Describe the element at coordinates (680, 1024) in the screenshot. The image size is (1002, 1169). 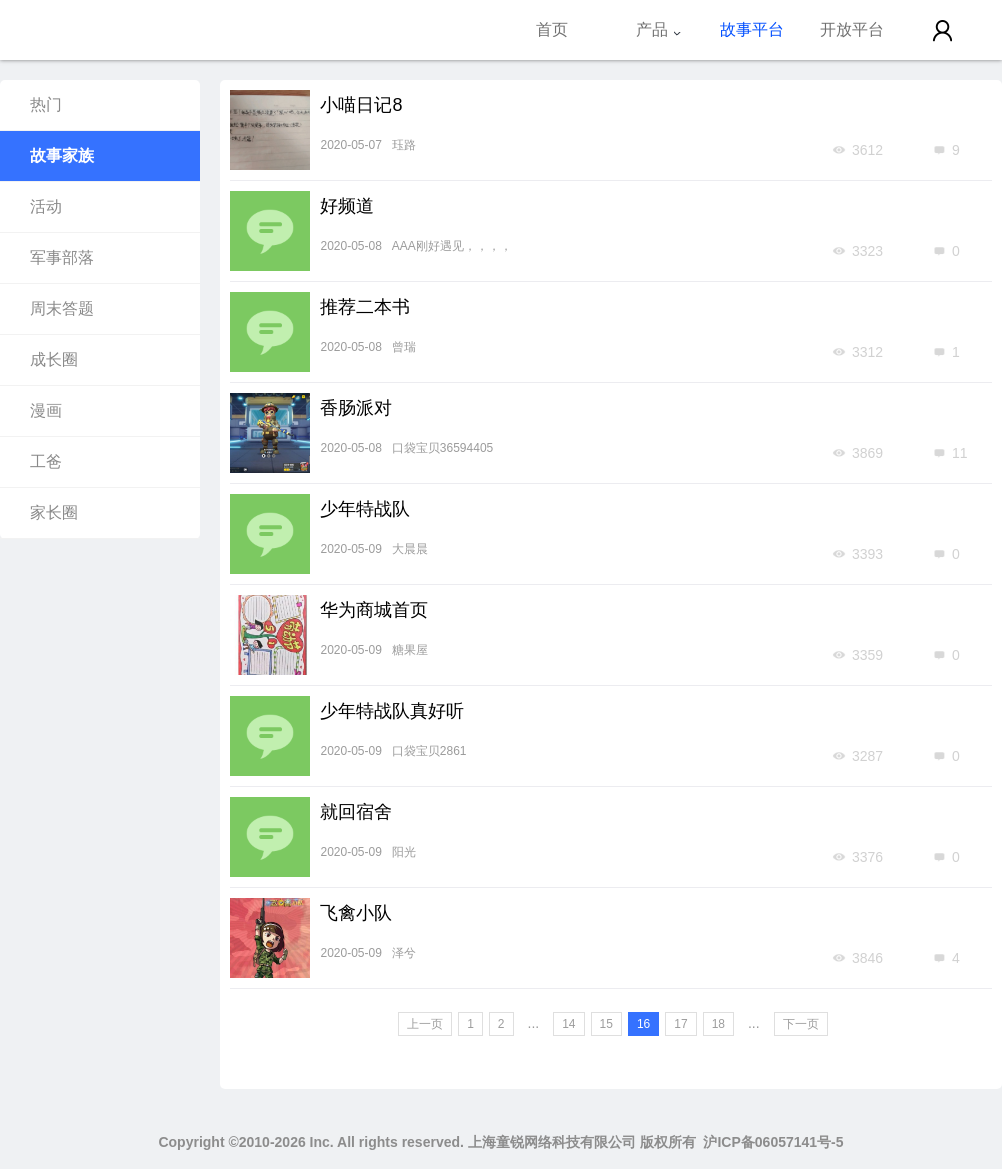
I see `17` at that location.